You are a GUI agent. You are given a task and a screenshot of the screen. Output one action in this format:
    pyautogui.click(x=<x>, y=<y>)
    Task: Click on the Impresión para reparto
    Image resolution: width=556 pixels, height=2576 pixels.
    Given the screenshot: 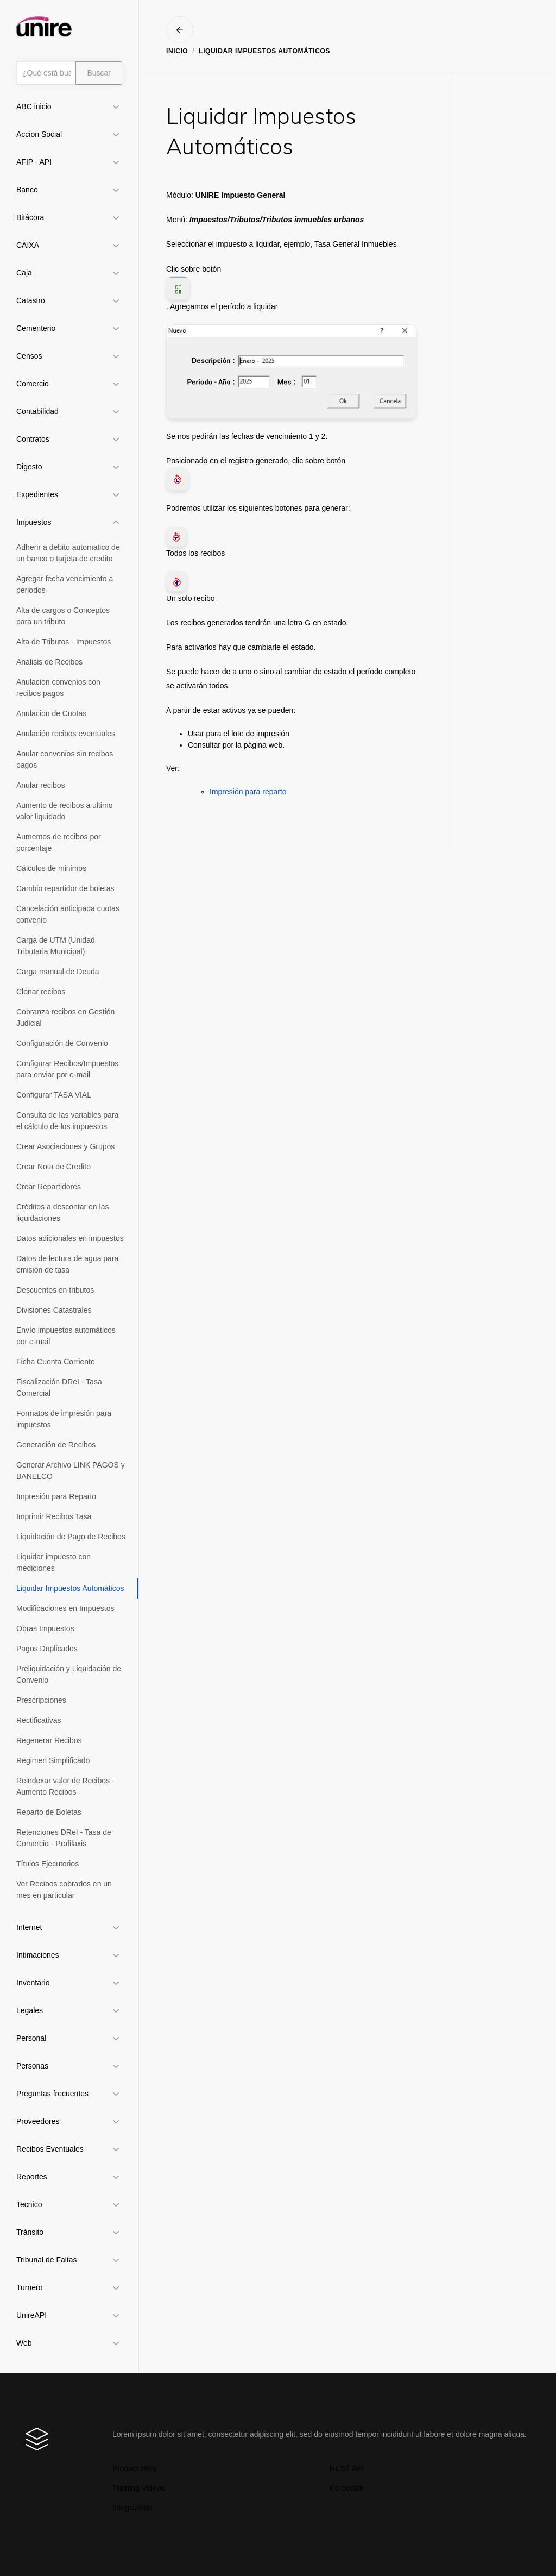 What is the action you would take?
    pyautogui.click(x=248, y=791)
    